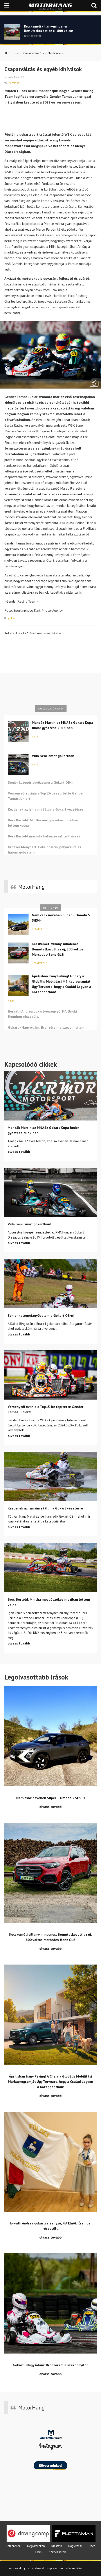  I want to click on Komment, so click(14, 82).